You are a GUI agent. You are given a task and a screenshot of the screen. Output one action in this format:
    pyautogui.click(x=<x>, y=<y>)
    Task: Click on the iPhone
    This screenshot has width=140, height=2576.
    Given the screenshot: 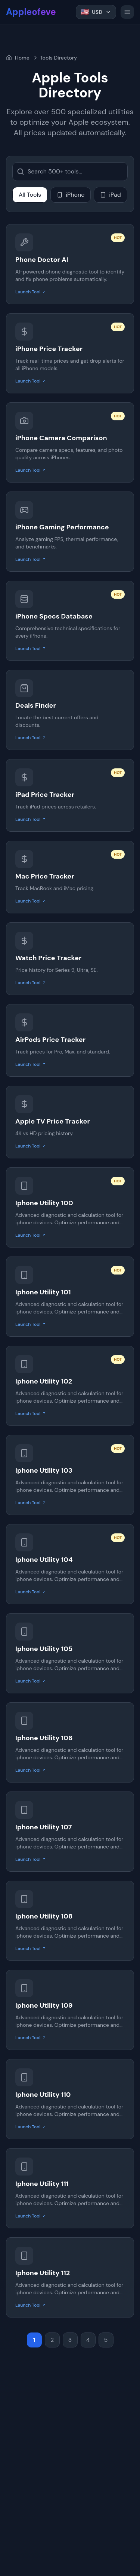 What is the action you would take?
    pyautogui.click(x=70, y=195)
    